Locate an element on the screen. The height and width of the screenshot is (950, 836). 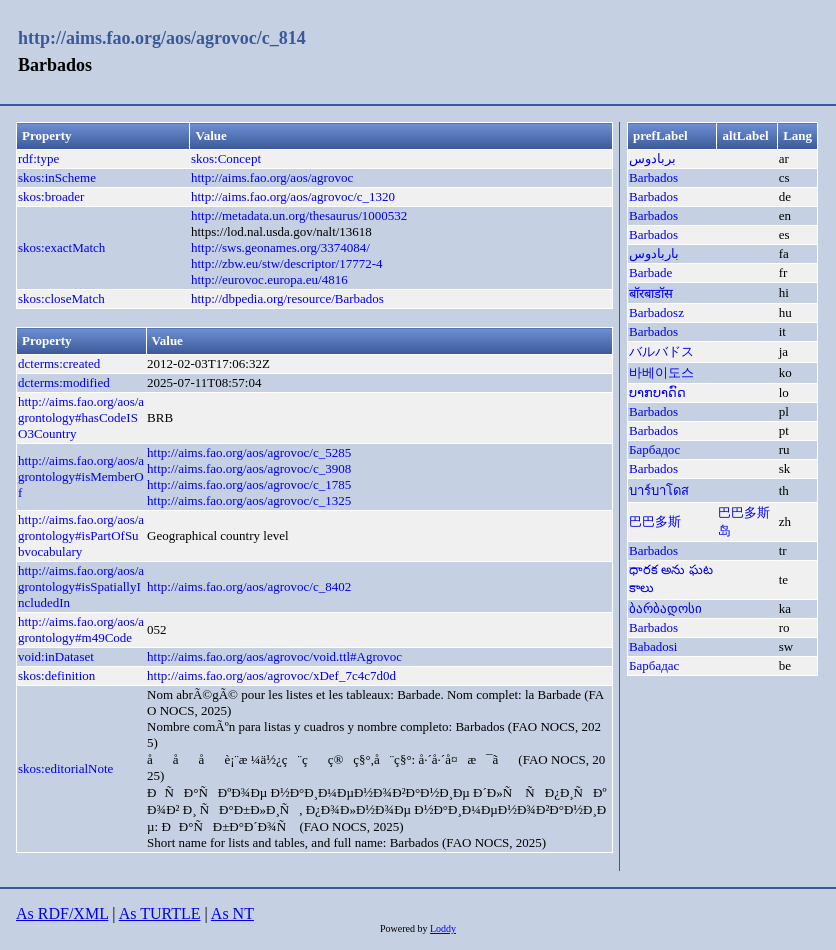
http://aims.fao.org/aos/agrontology#isMemberOf is located at coordinates (81, 476).